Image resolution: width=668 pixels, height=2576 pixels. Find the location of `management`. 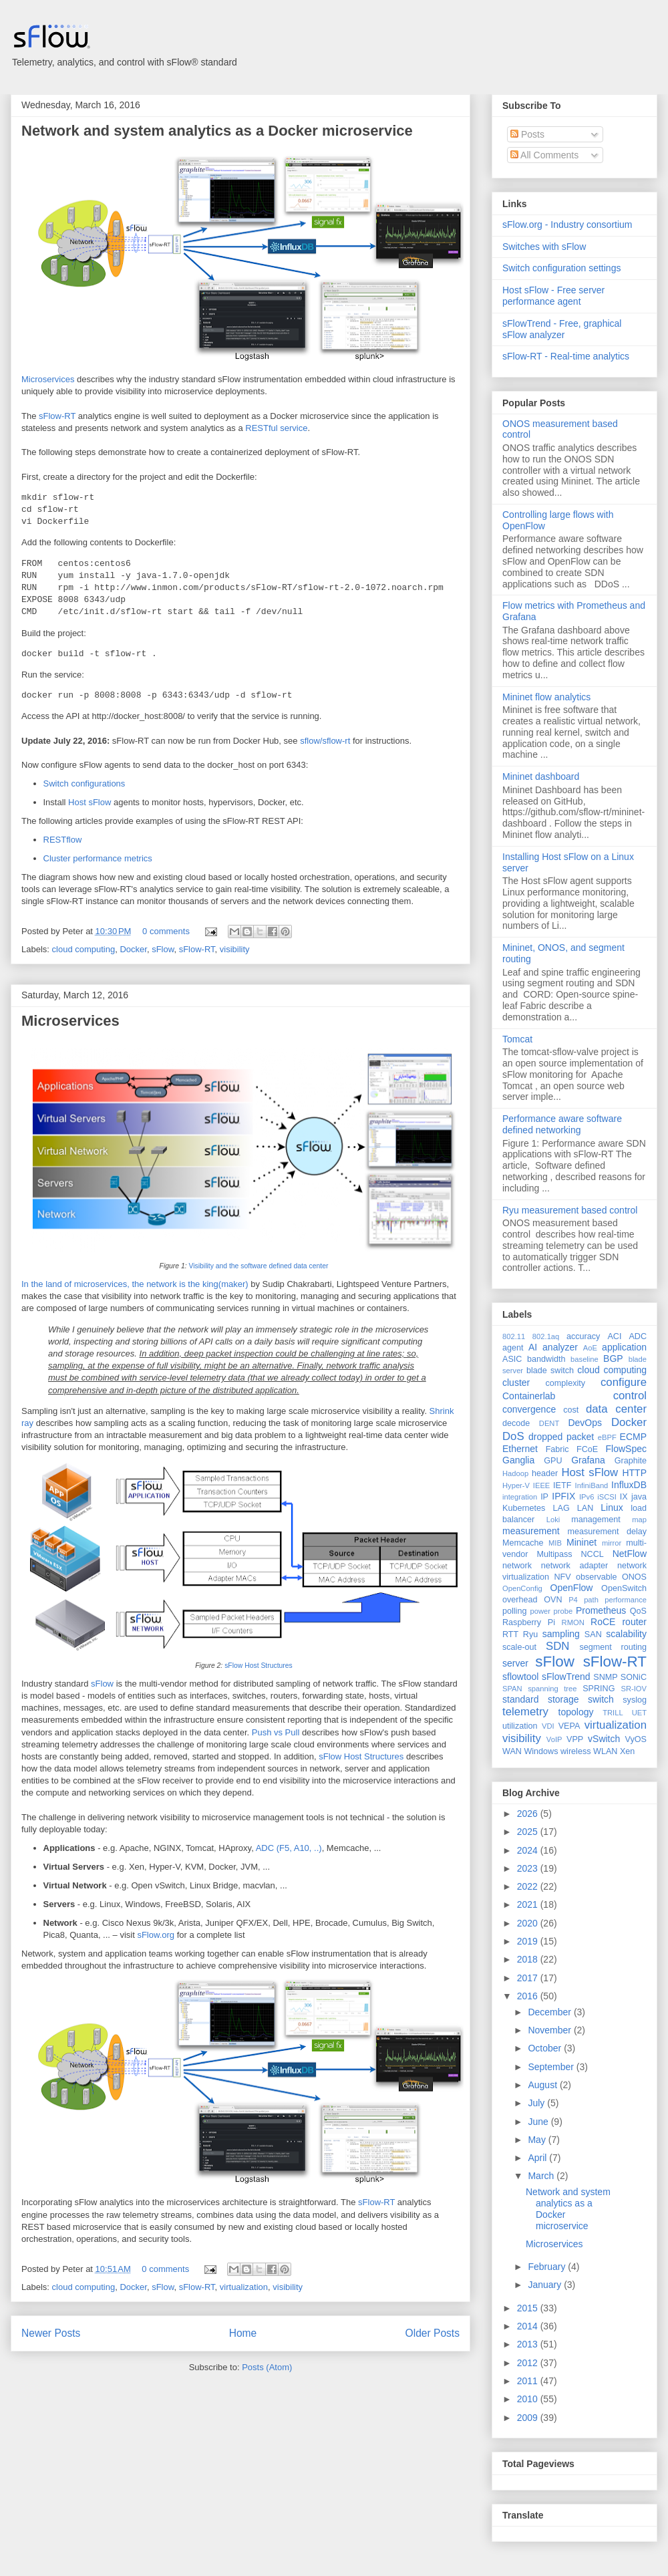

management is located at coordinates (596, 1519).